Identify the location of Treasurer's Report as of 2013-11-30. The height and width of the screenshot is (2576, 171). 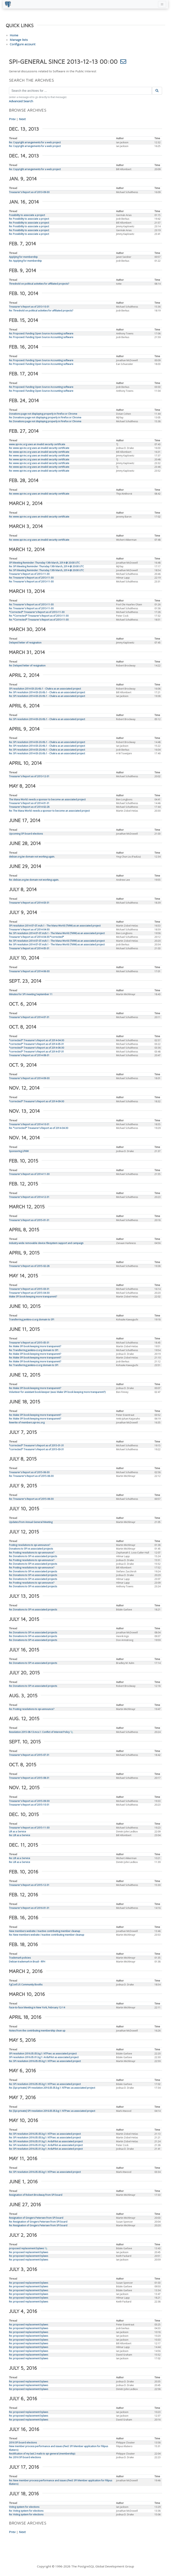
(29, 574).